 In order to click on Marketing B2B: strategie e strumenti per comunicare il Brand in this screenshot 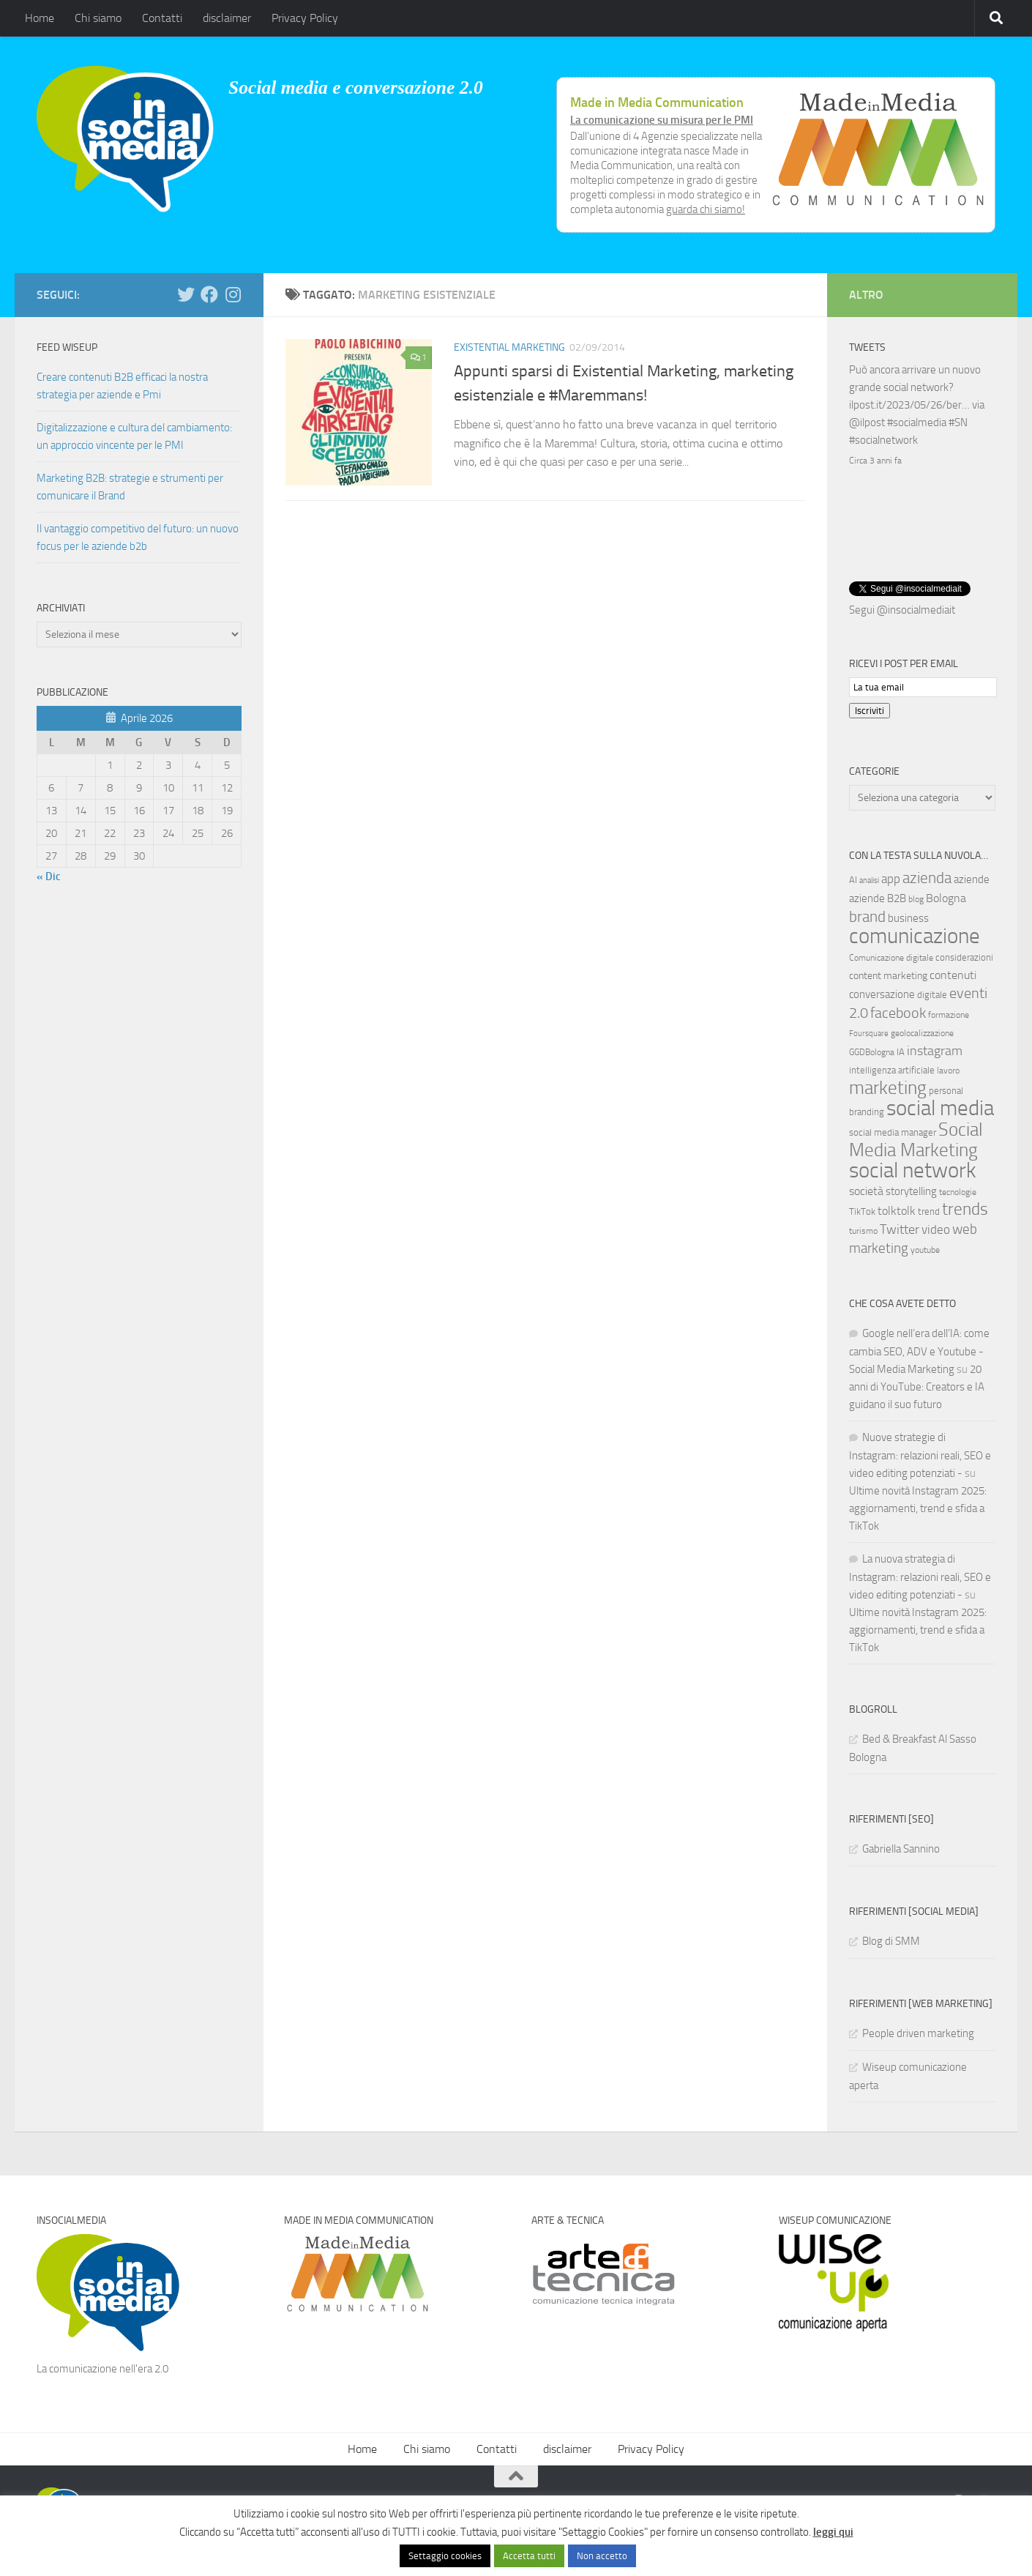, I will do `click(130, 487)`.